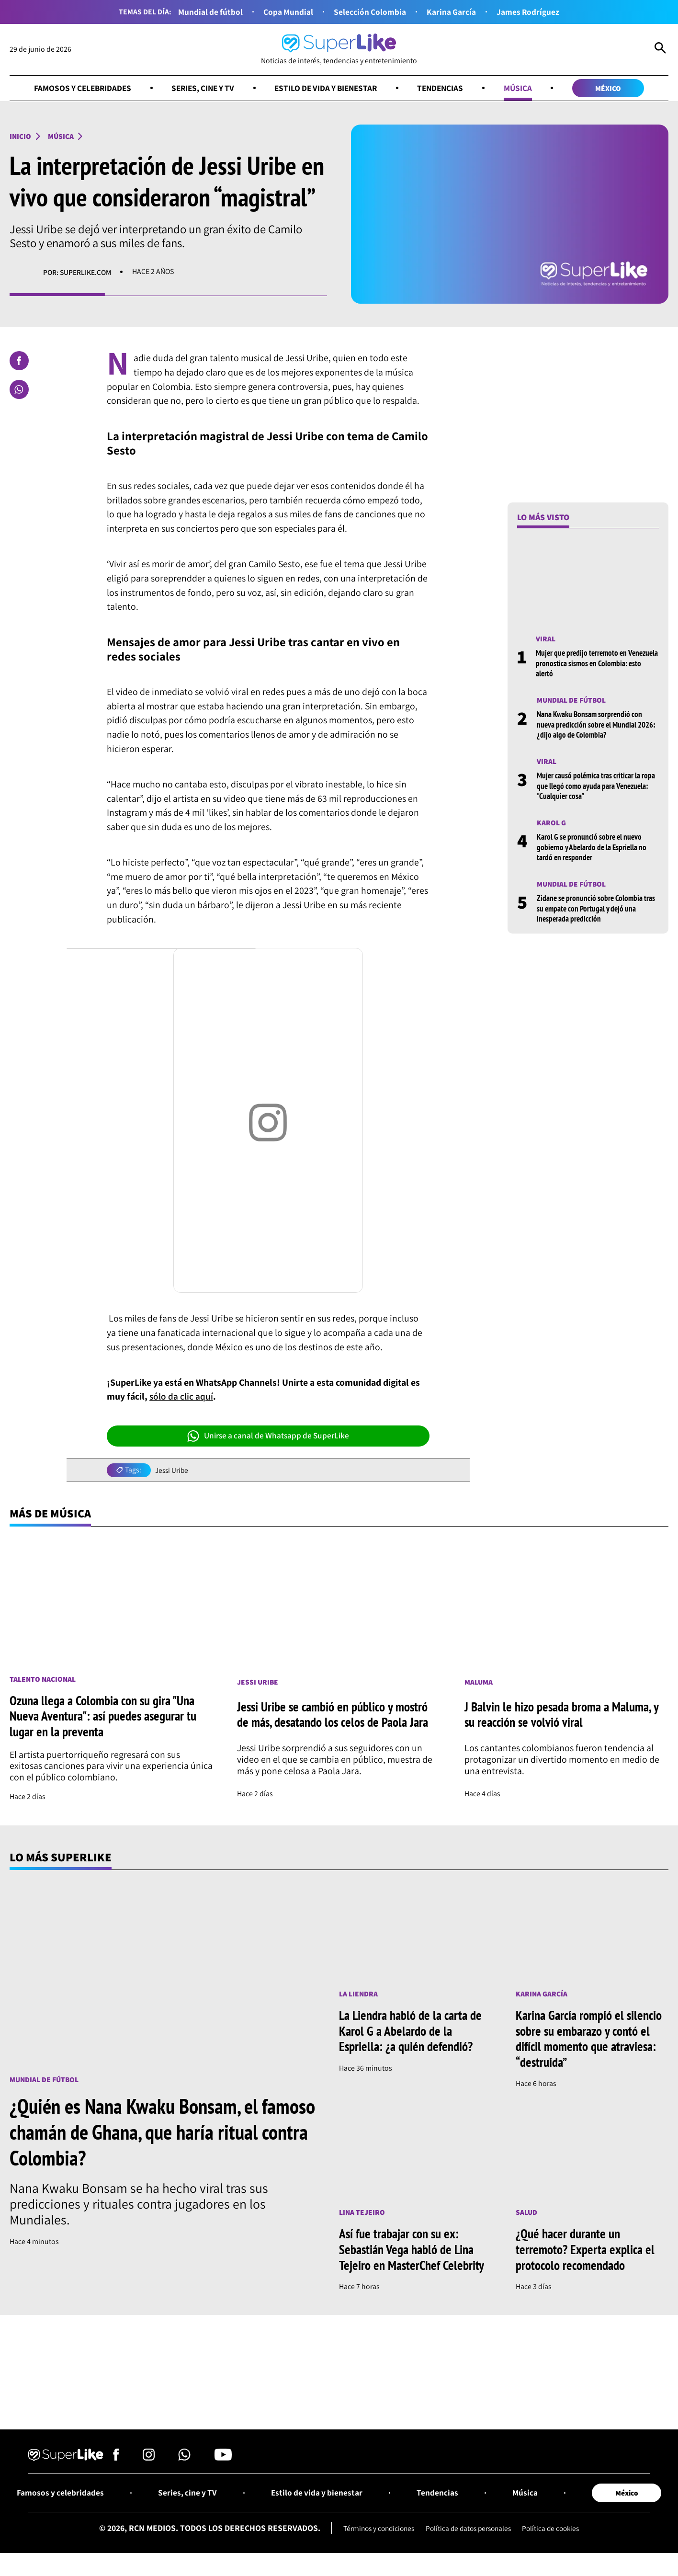 Image resolution: width=678 pixels, height=2576 pixels. Describe the element at coordinates (76, 87) in the screenshot. I see `Famosos y celebridades` at that location.